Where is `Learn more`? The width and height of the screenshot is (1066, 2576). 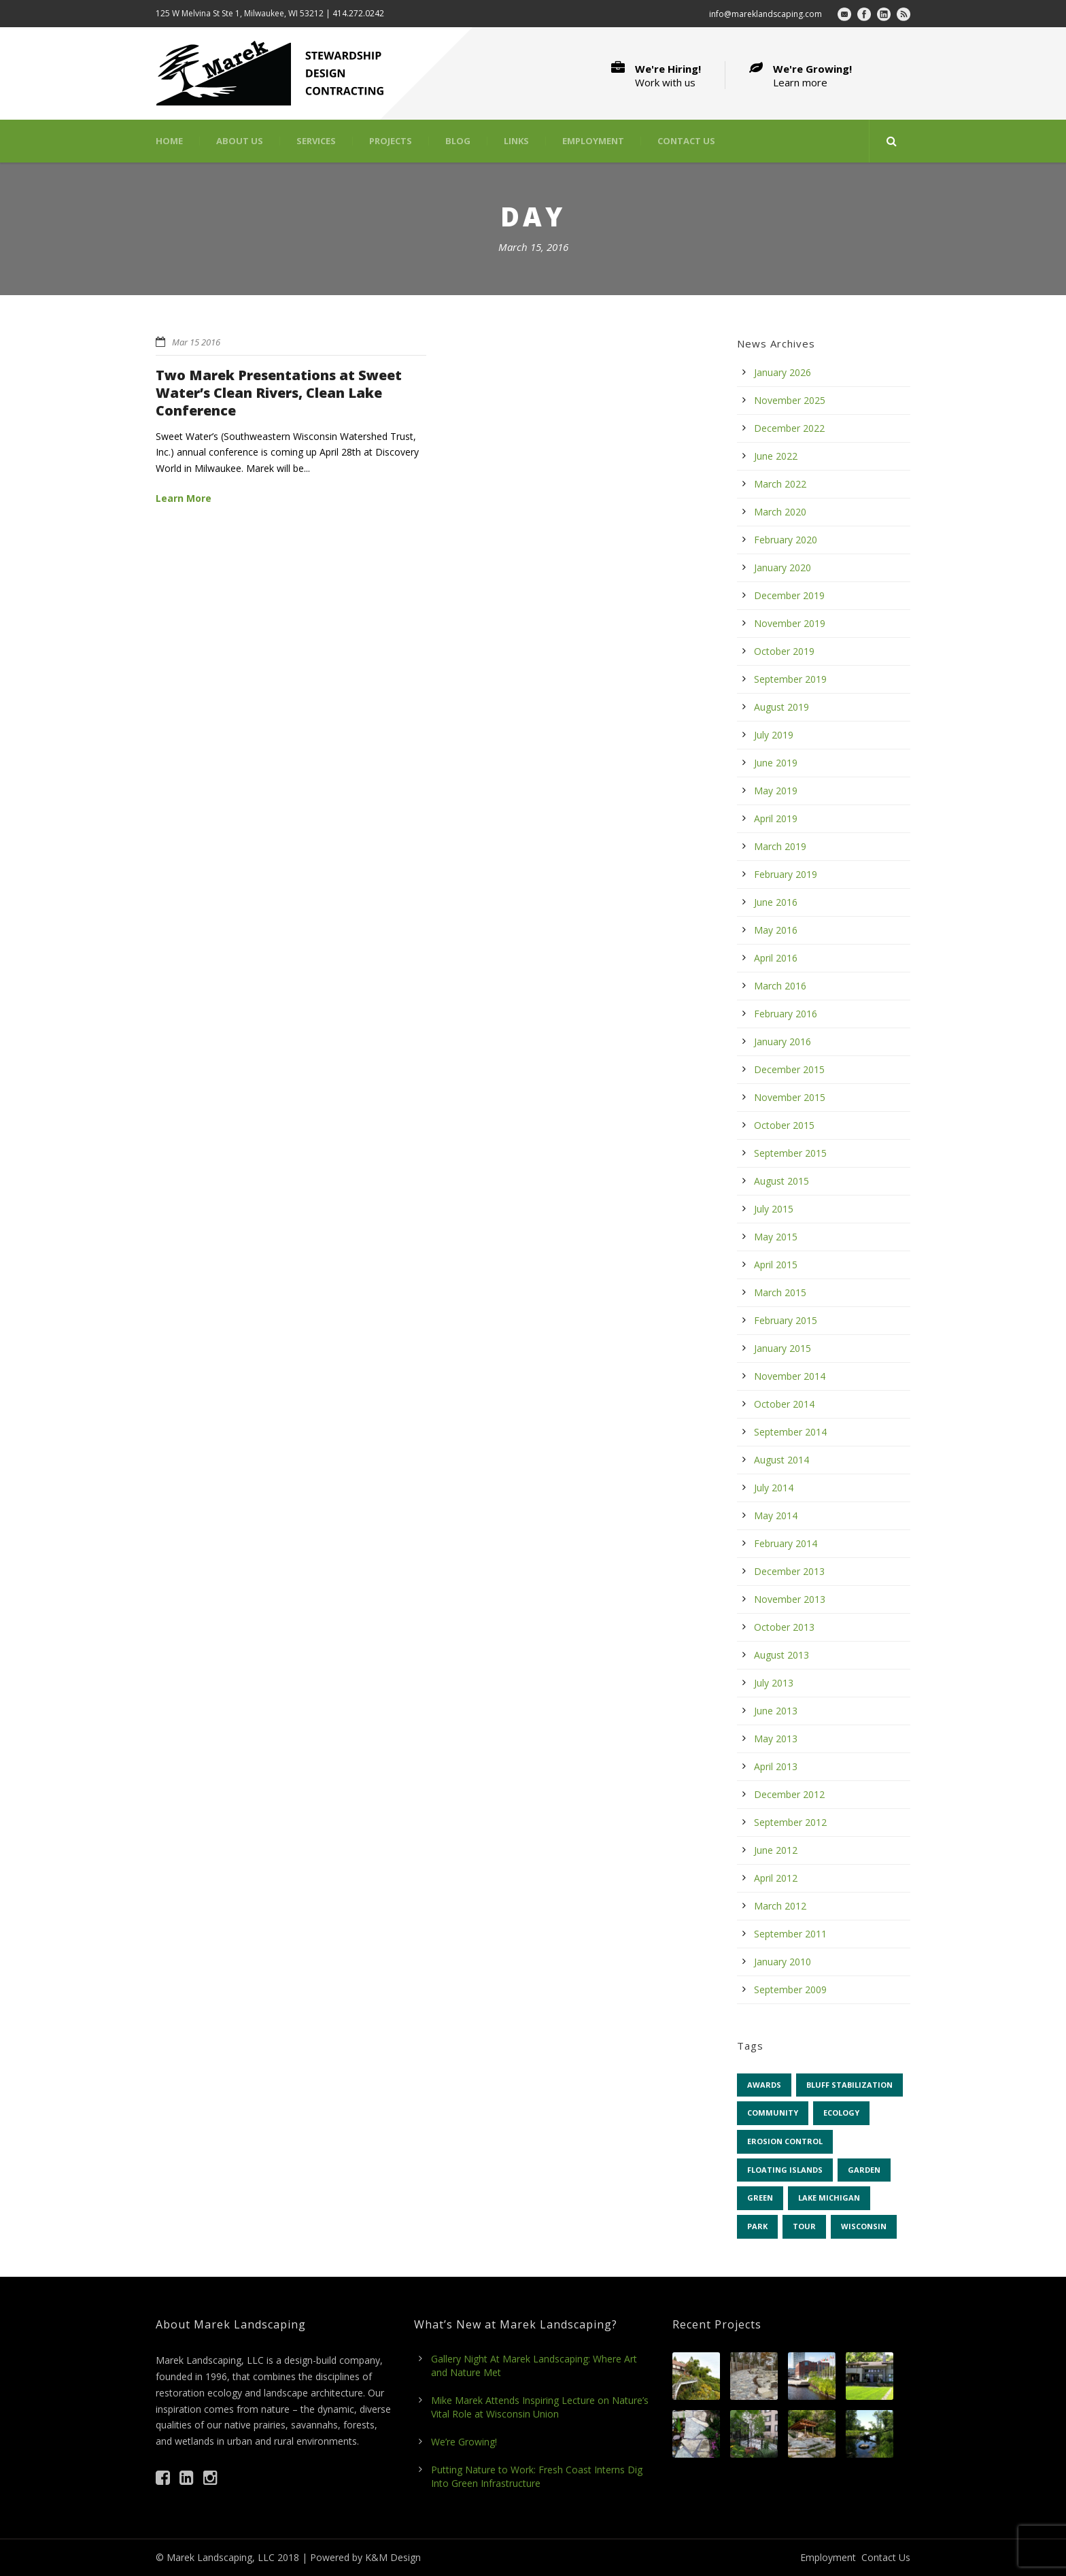
Learn more is located at coordinates (800, 82).